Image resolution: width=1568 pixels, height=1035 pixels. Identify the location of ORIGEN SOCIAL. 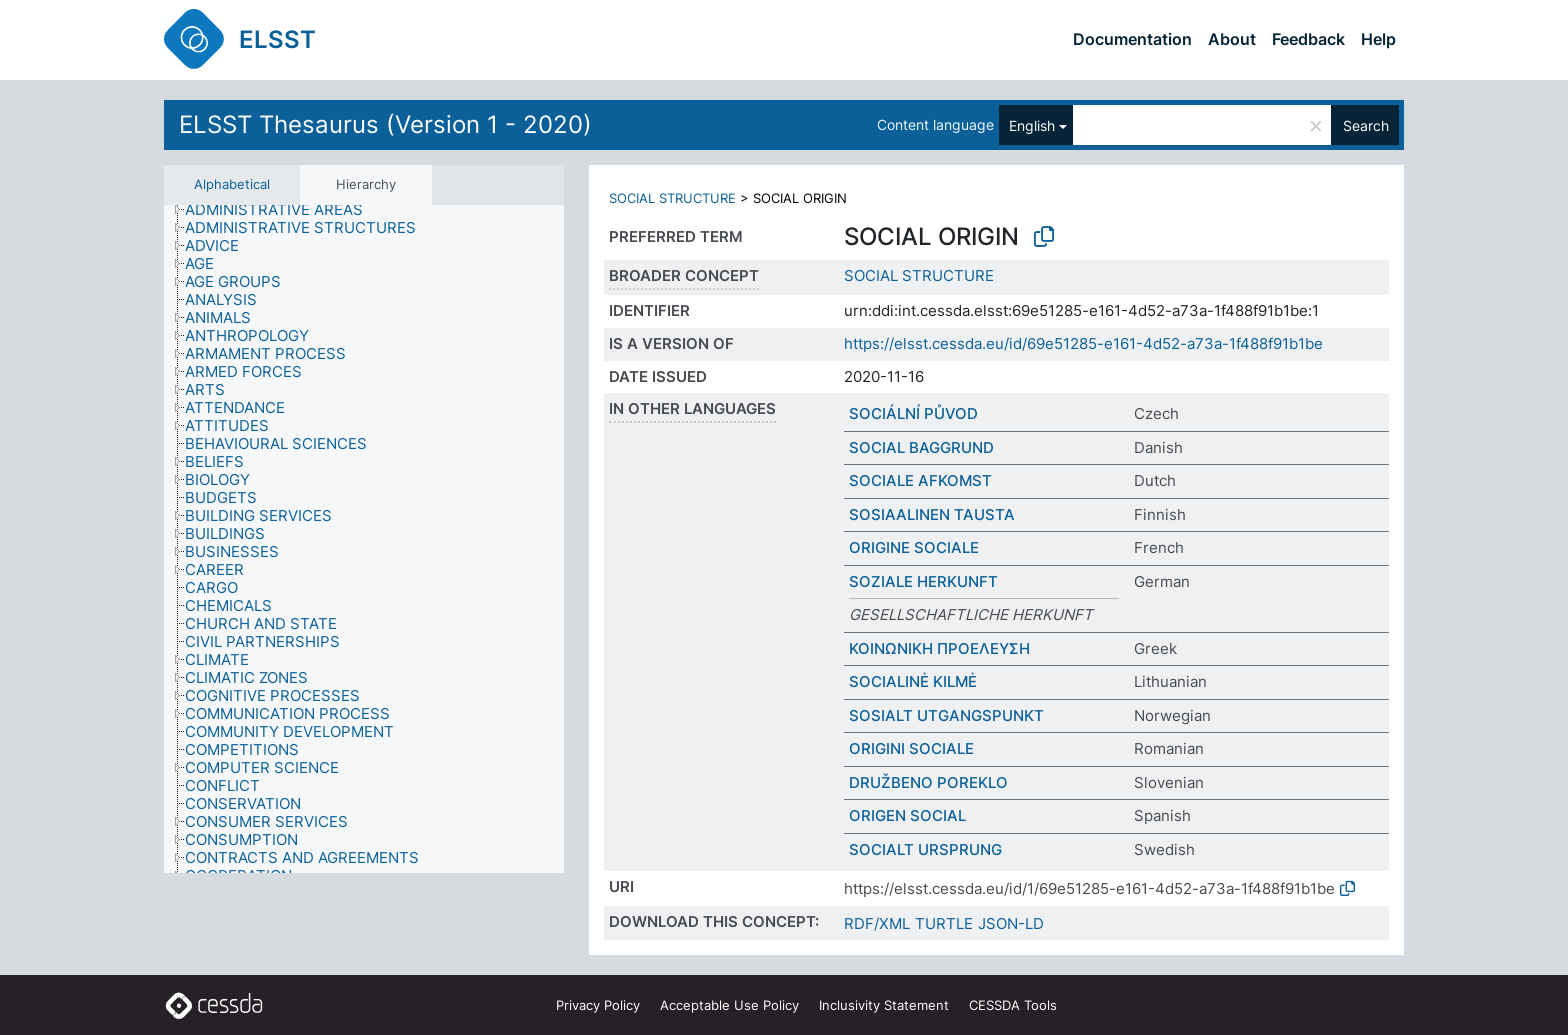
(907, 815).